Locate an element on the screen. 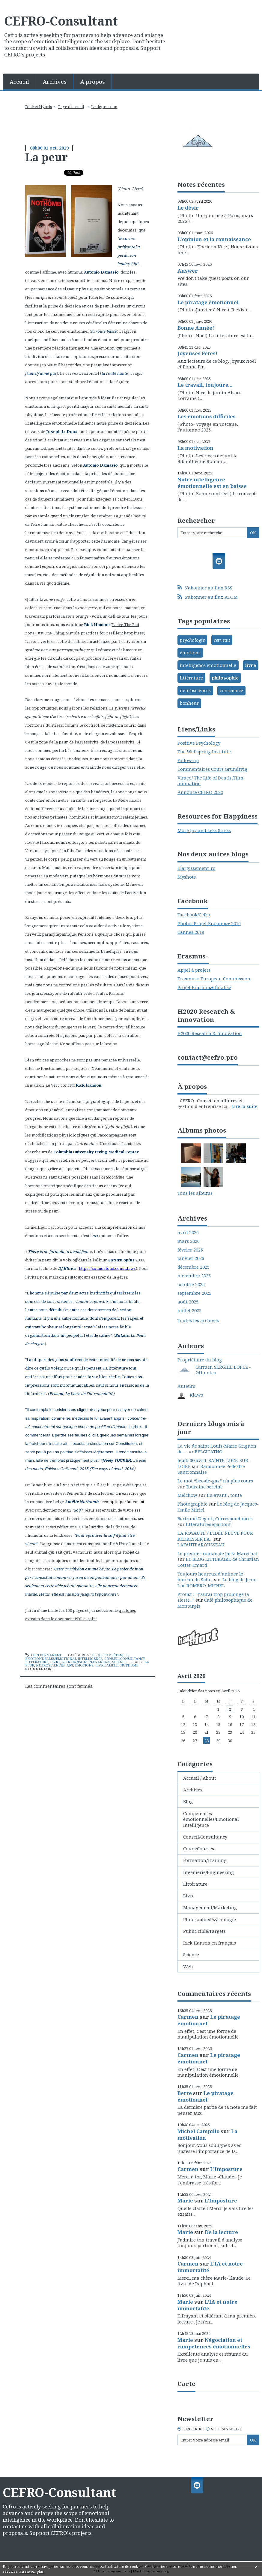  Toujours heureux d’animer le bureau de Sida... is located at coordinates (210, 1577).